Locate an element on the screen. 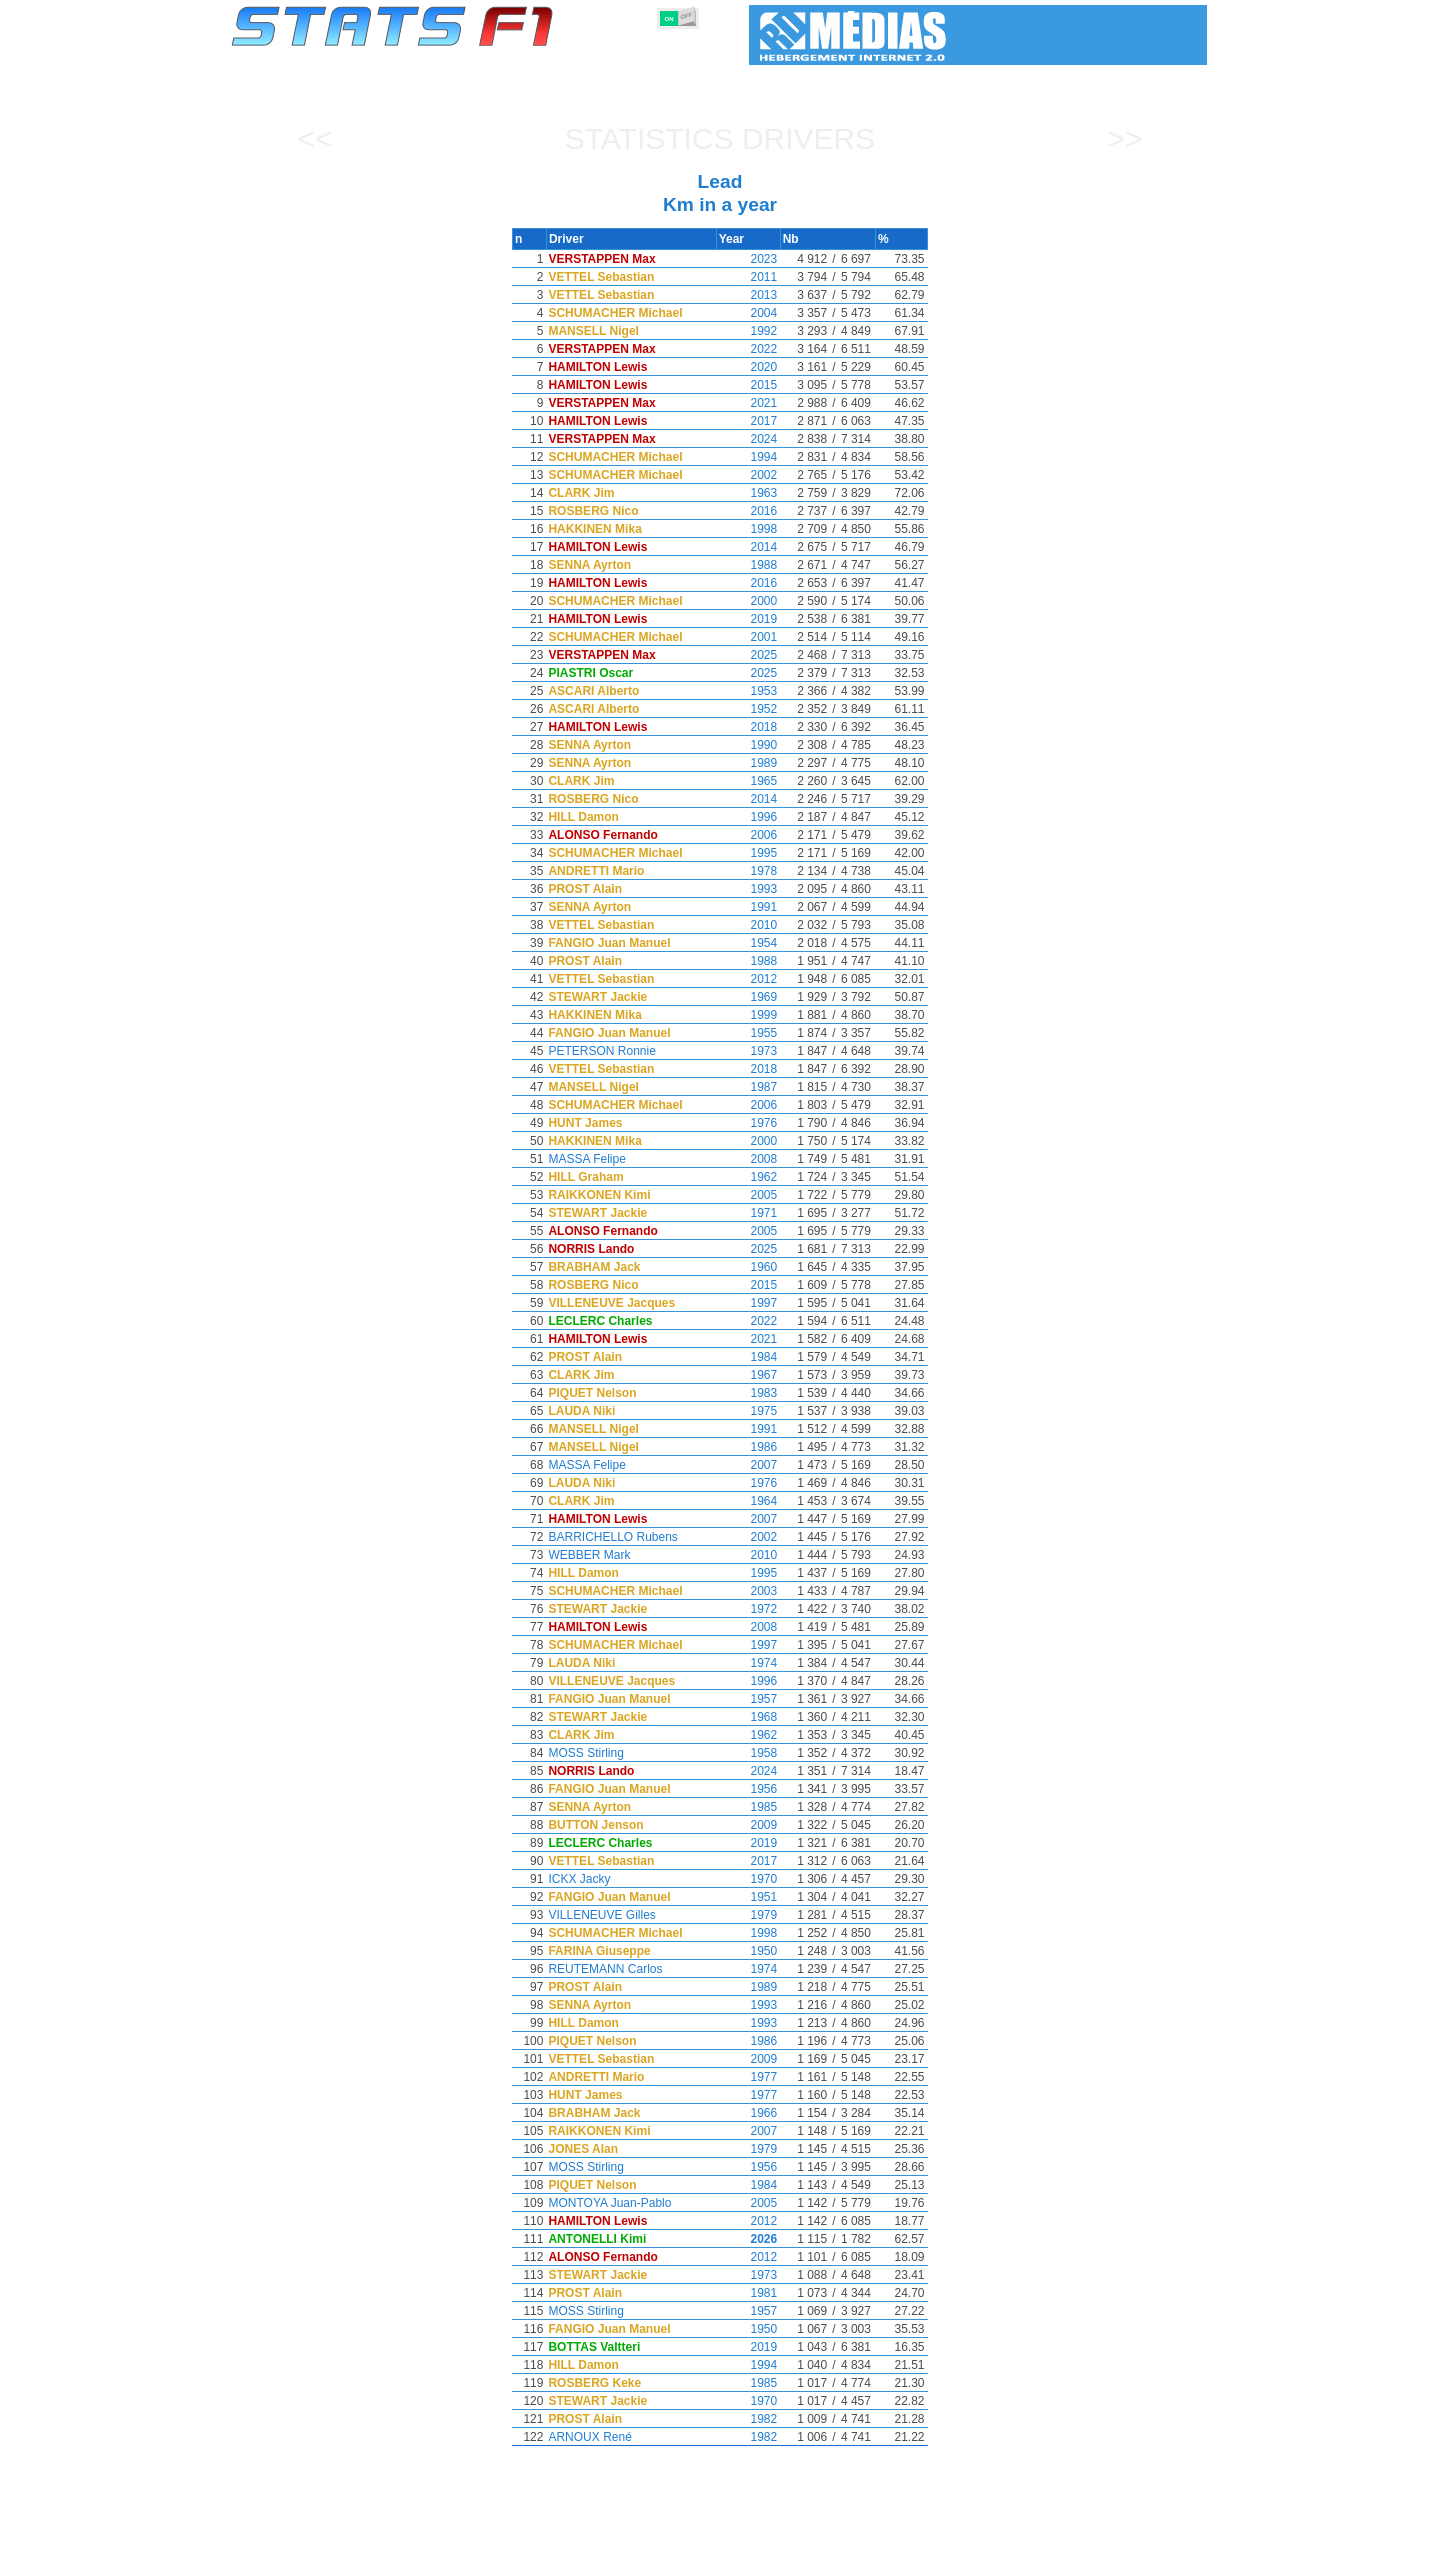 The width and height of the screenshot is (1440, 2555). 1956 is located at coordinates (748, 1789).